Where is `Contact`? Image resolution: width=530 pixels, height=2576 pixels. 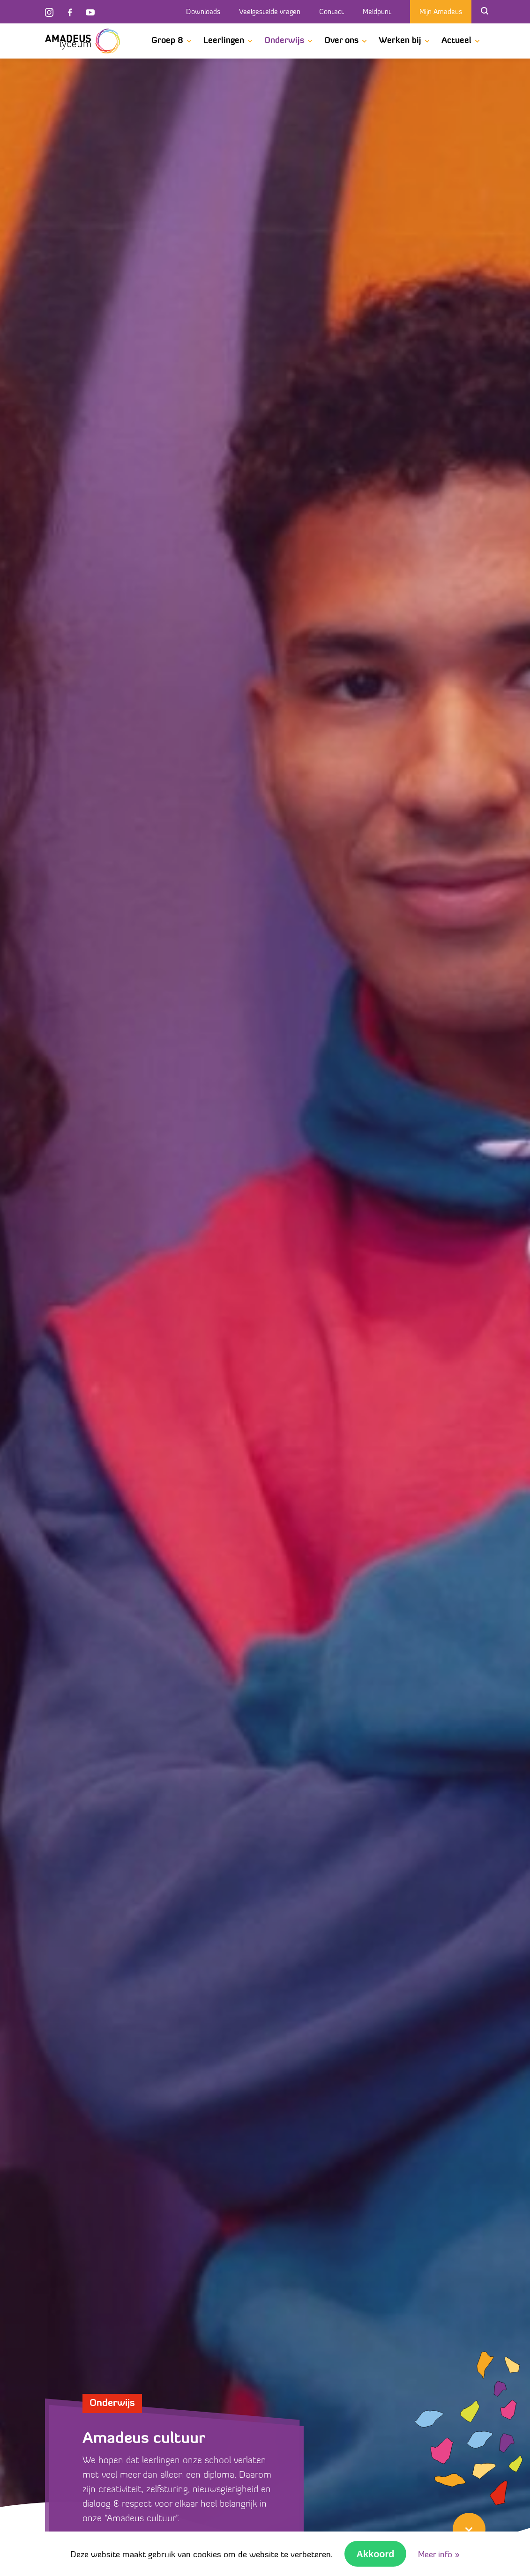 Contact is located at coordinates (331, 12).